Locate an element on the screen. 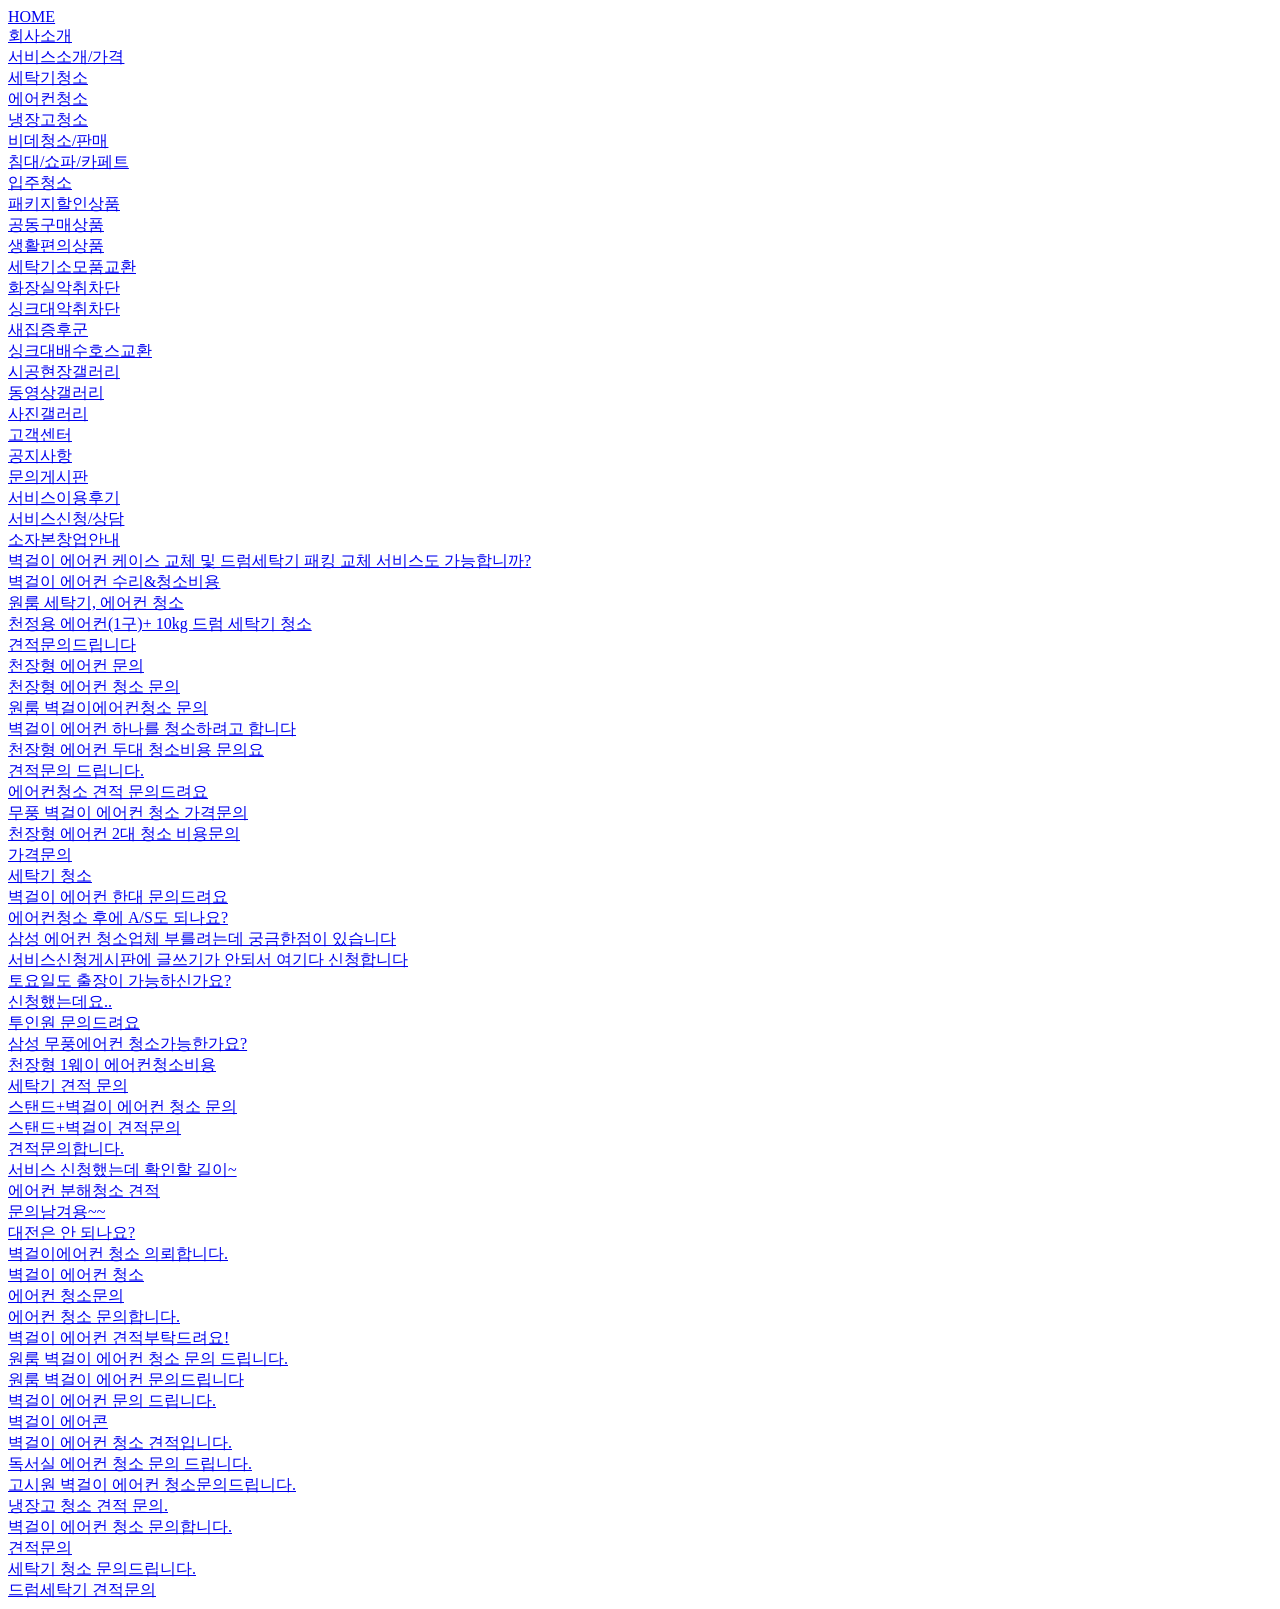 This screenshot has width=1280, height=1609. 서비스신청게시판에 글쓰기가 안되서 여기다 신청합니다 is located at coordinates (208, 959).